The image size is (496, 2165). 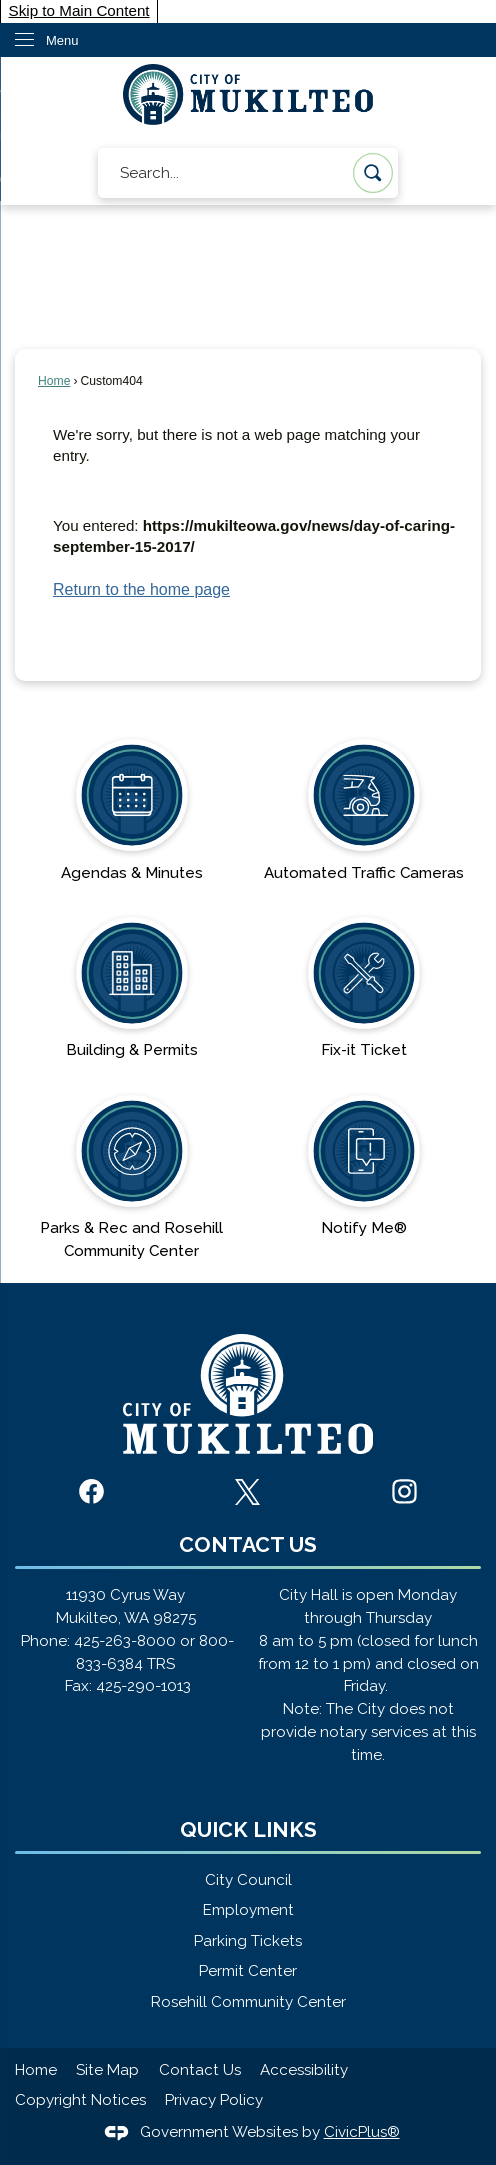 I want to click on [button], so click(x=373, y=173).